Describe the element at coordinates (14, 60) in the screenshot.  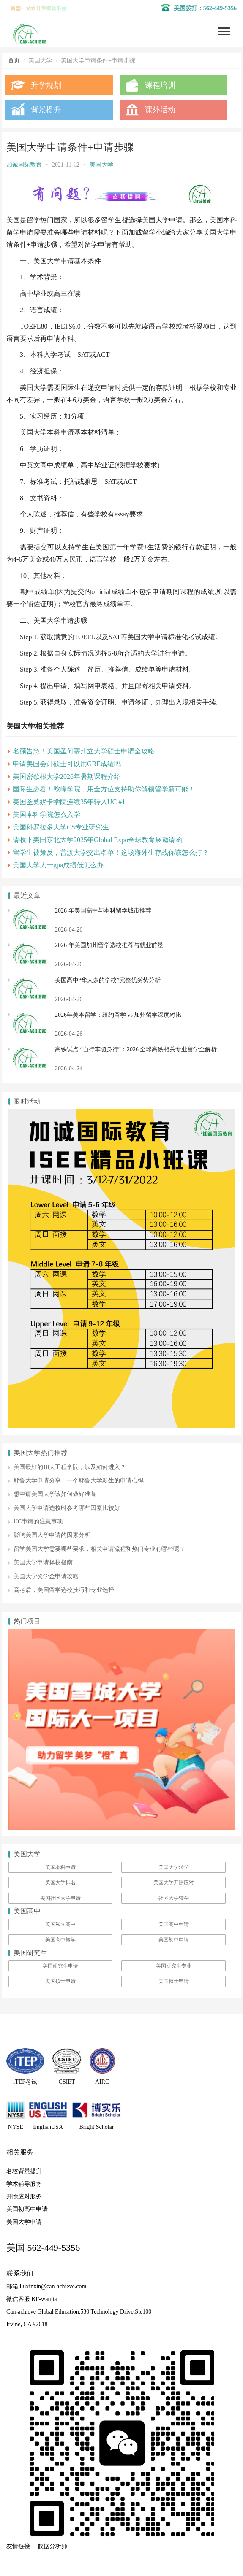
I see `首页` at that location.